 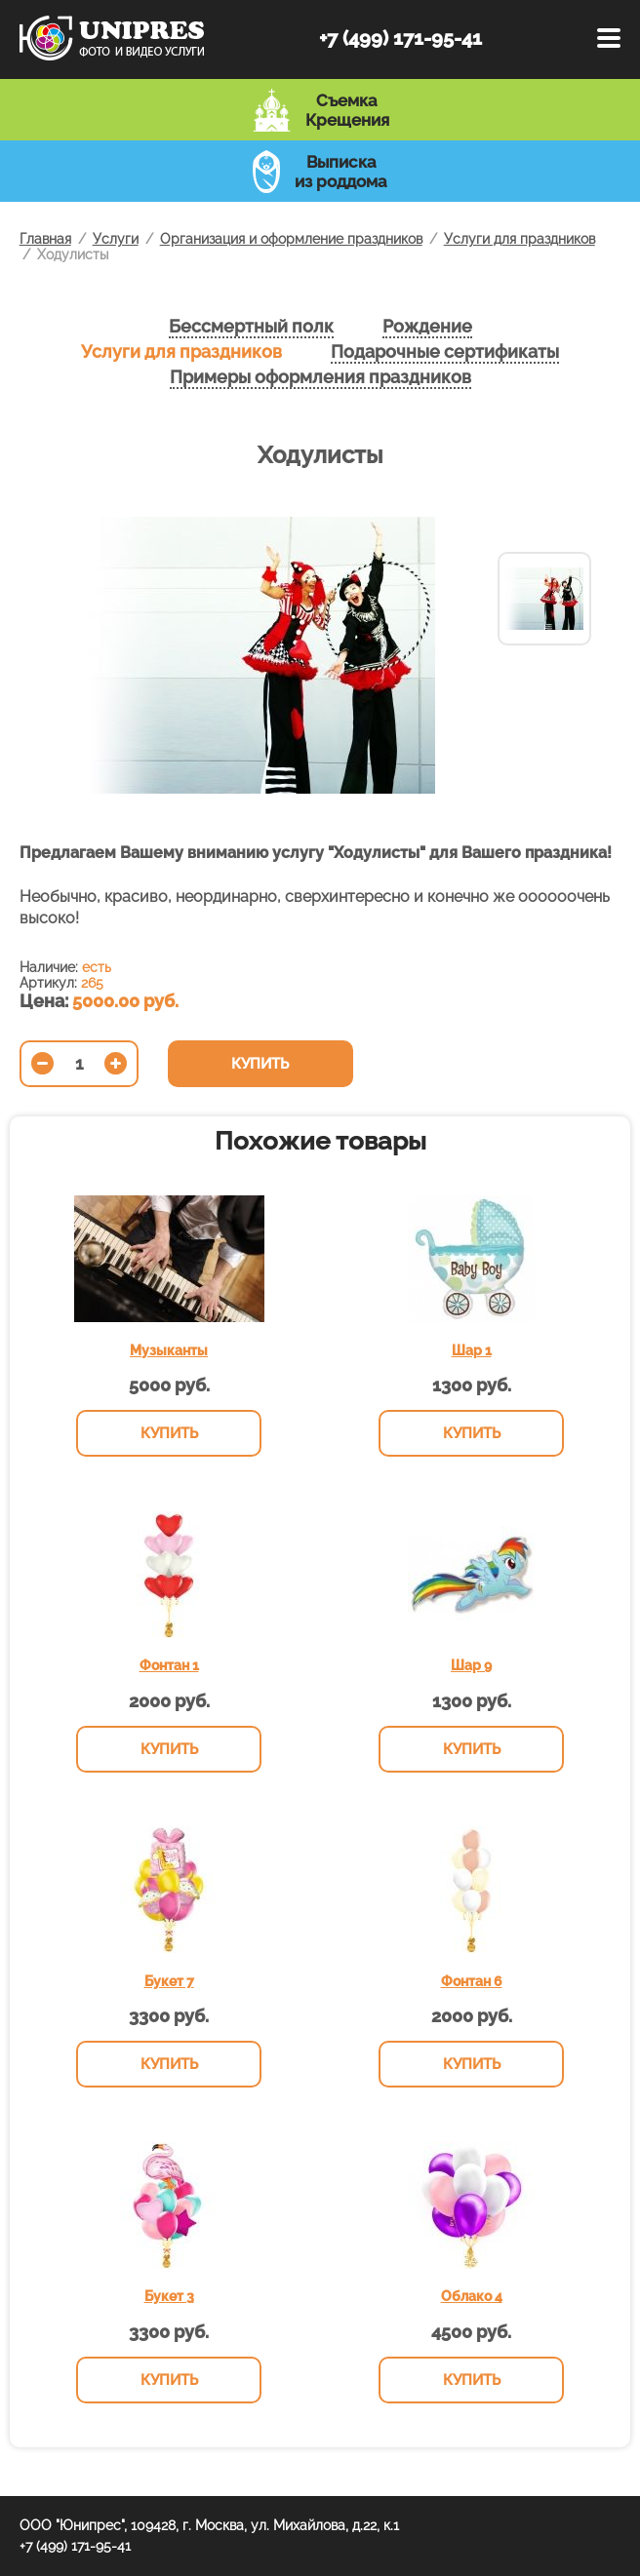 I want to click on Услуги для праздников, so click(x=181, y=351).